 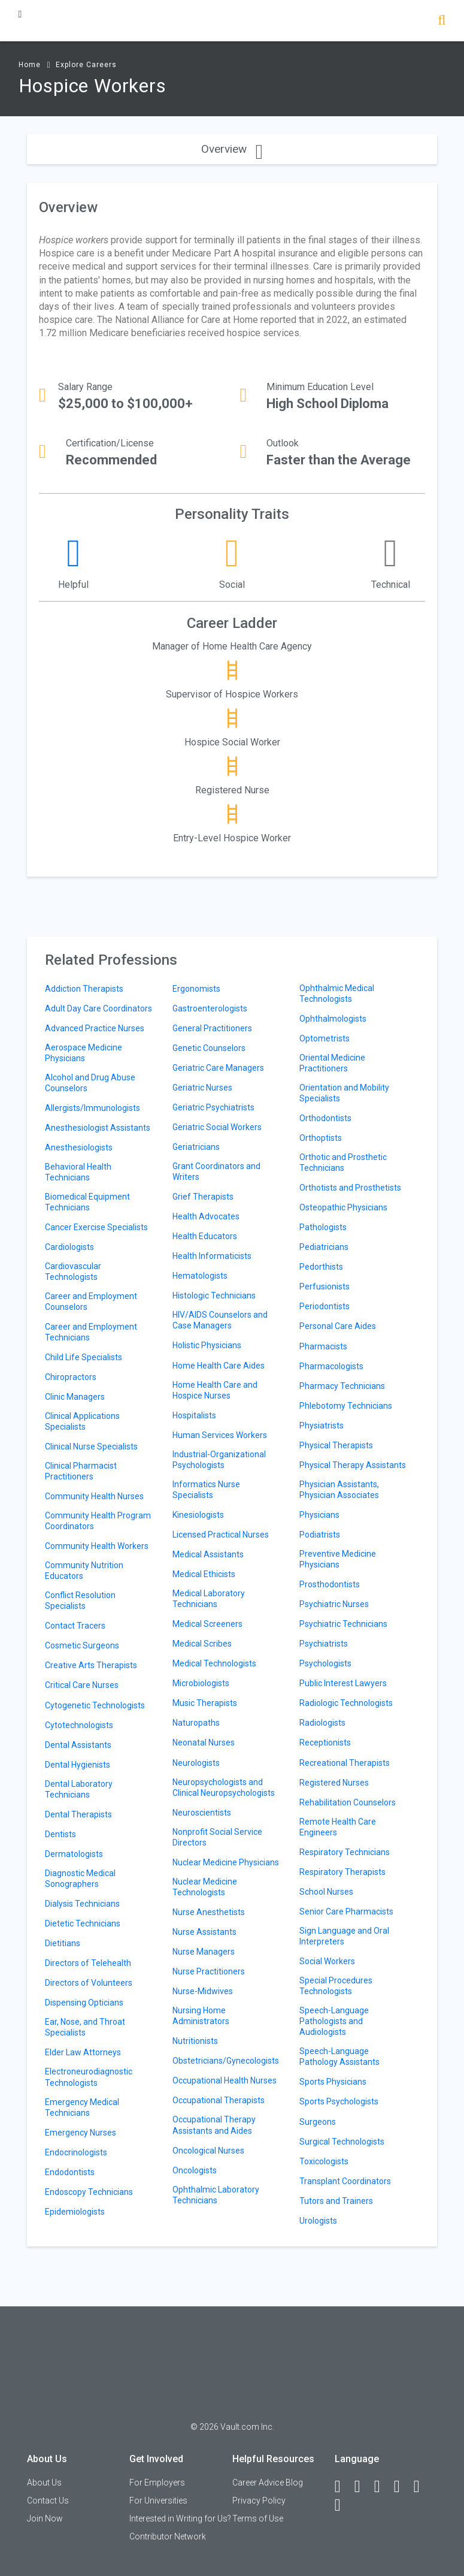 What do you see at coordinates (216, 1171) in the screenshot?
I see `Grant Coordinators and Writers` at bounding box center [216, 1171].